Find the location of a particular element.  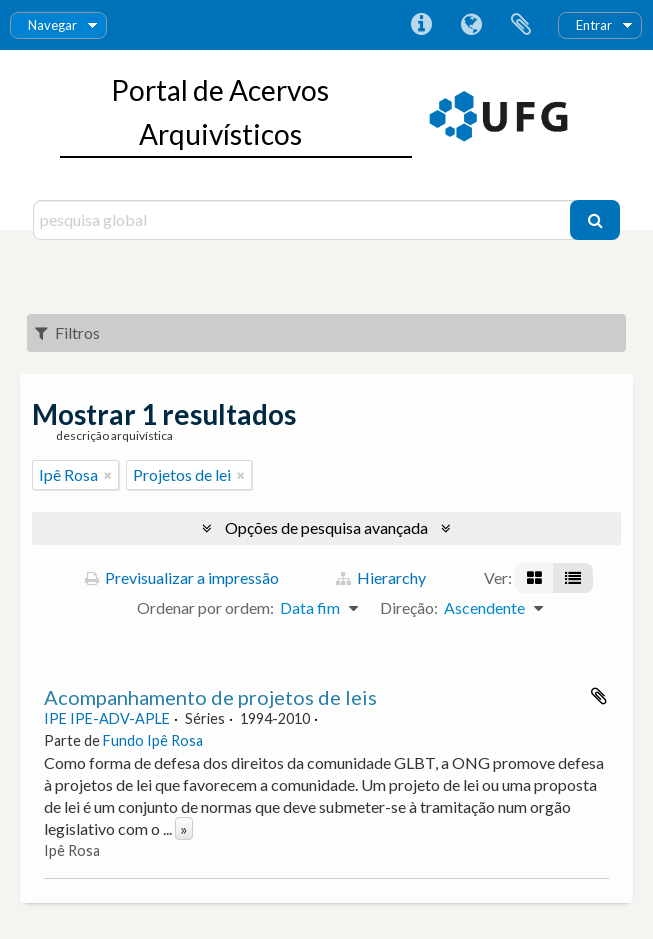

Idioma is located at coordinates (471, 25).